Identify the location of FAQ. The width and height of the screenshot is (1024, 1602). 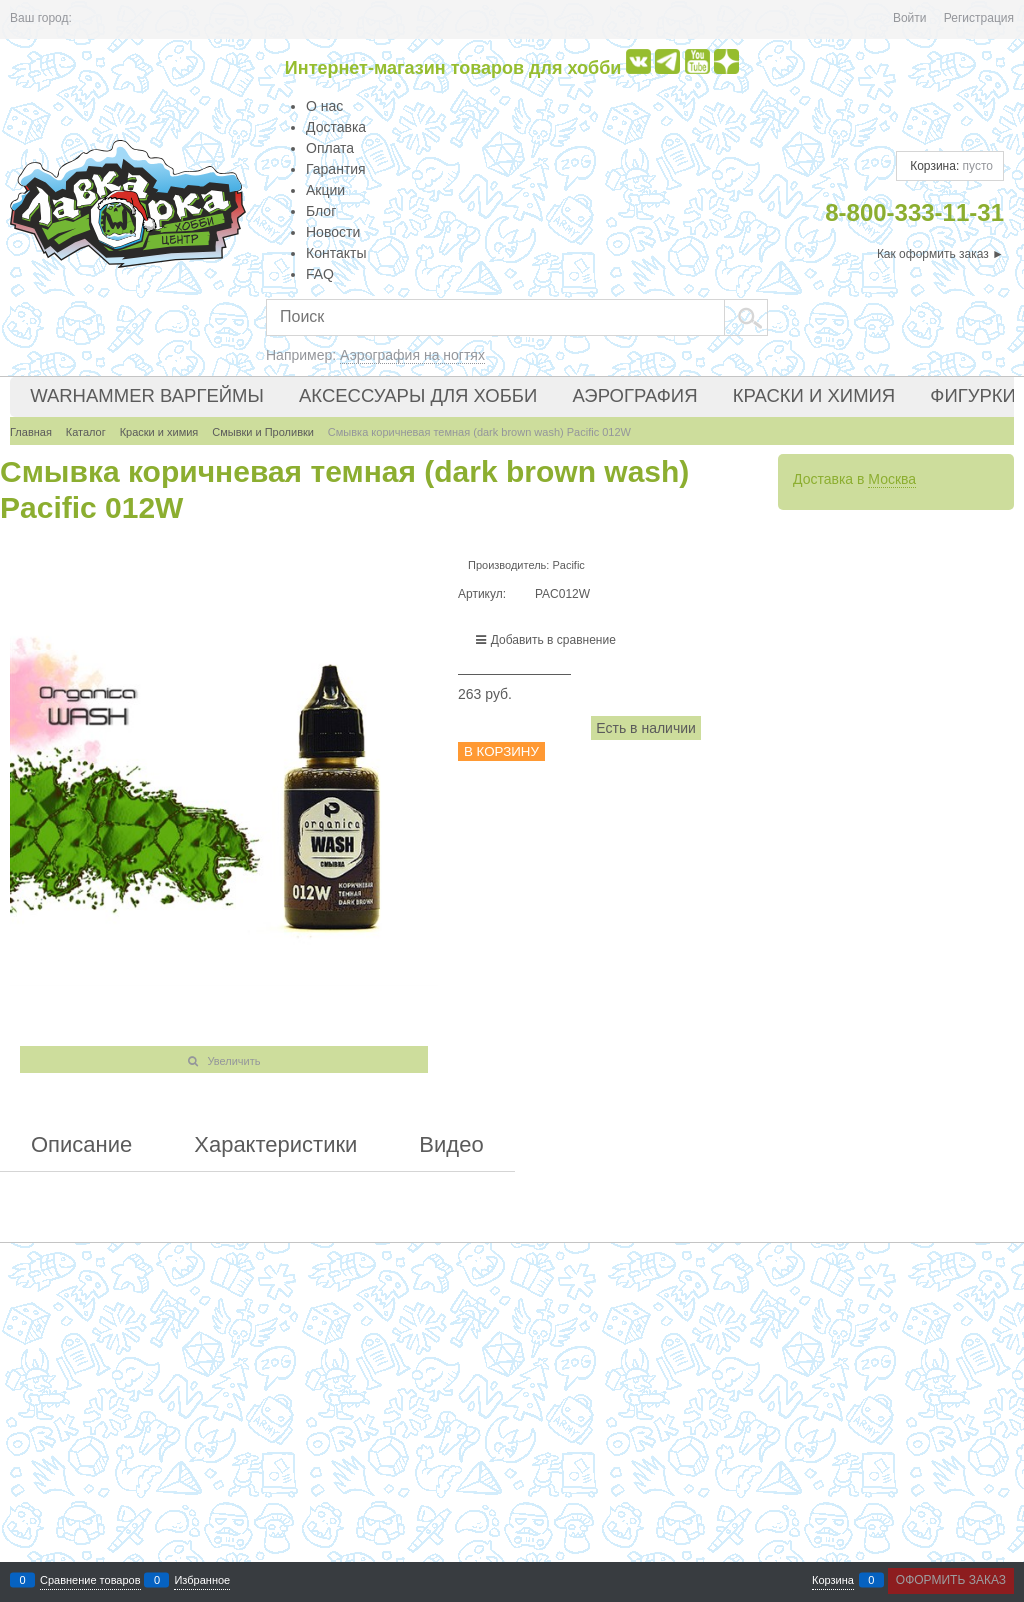
(320, 274).